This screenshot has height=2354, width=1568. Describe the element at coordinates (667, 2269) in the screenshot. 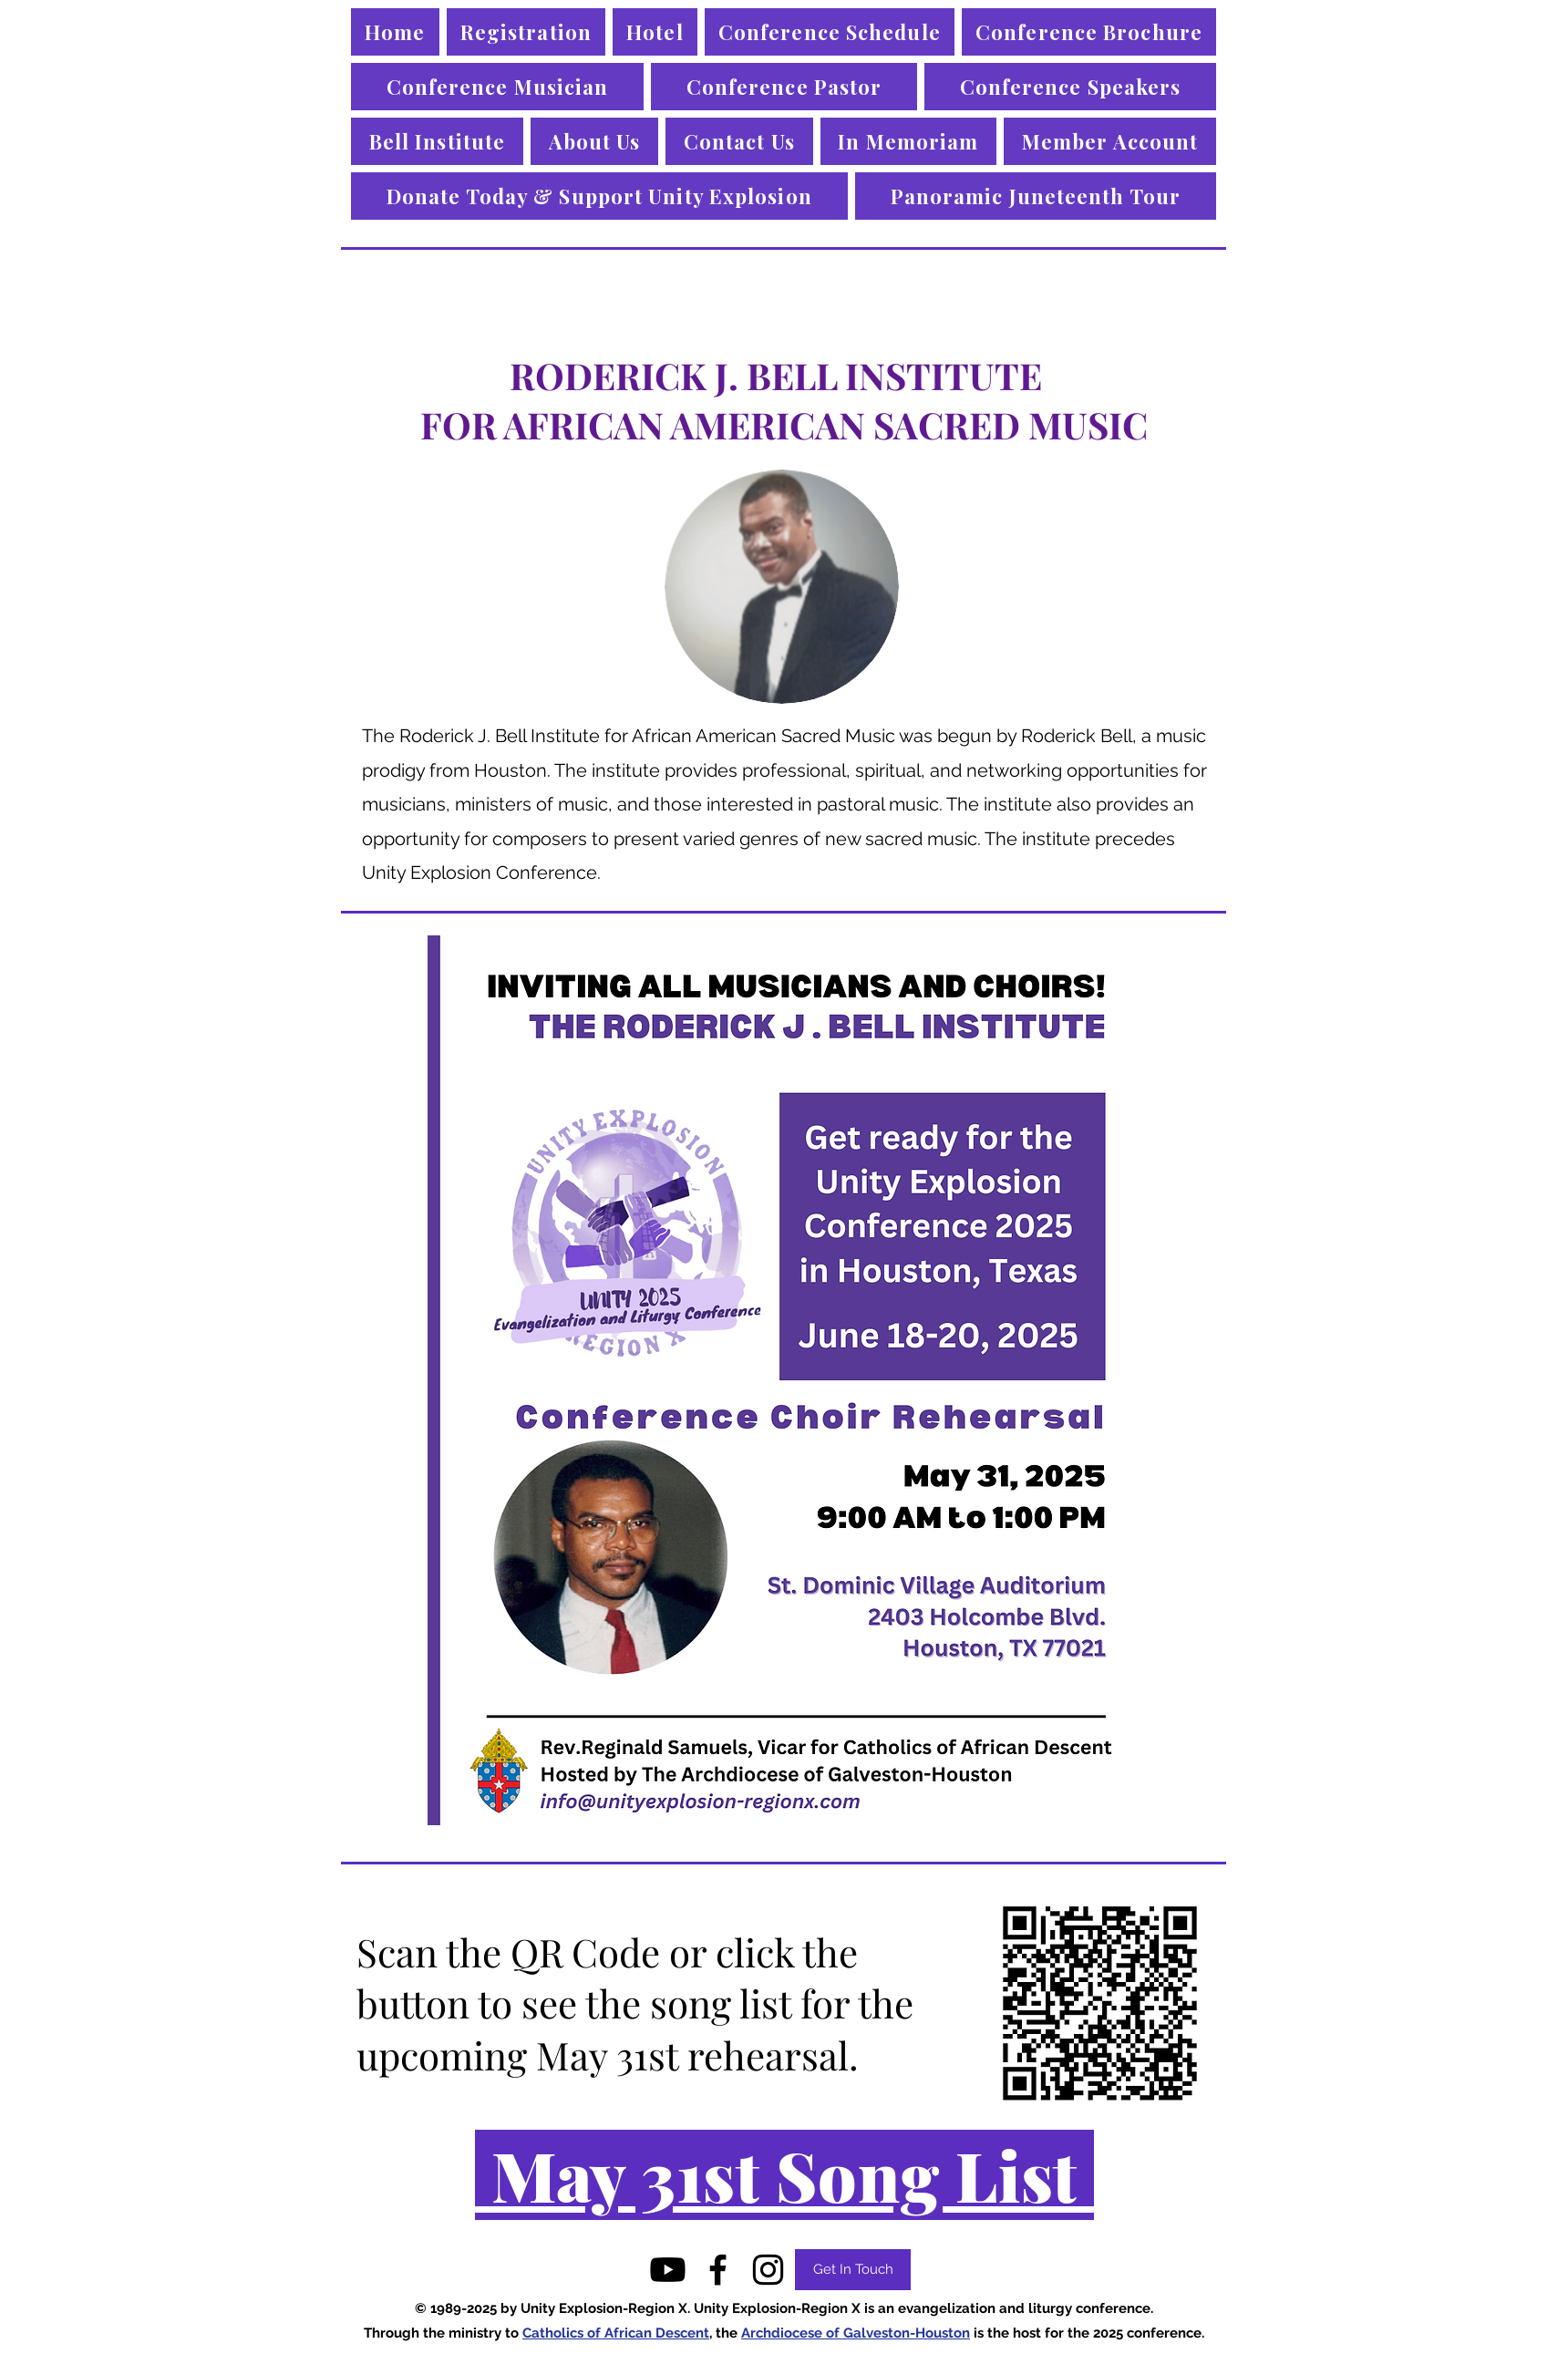

I see `[Youtube]` at that location.